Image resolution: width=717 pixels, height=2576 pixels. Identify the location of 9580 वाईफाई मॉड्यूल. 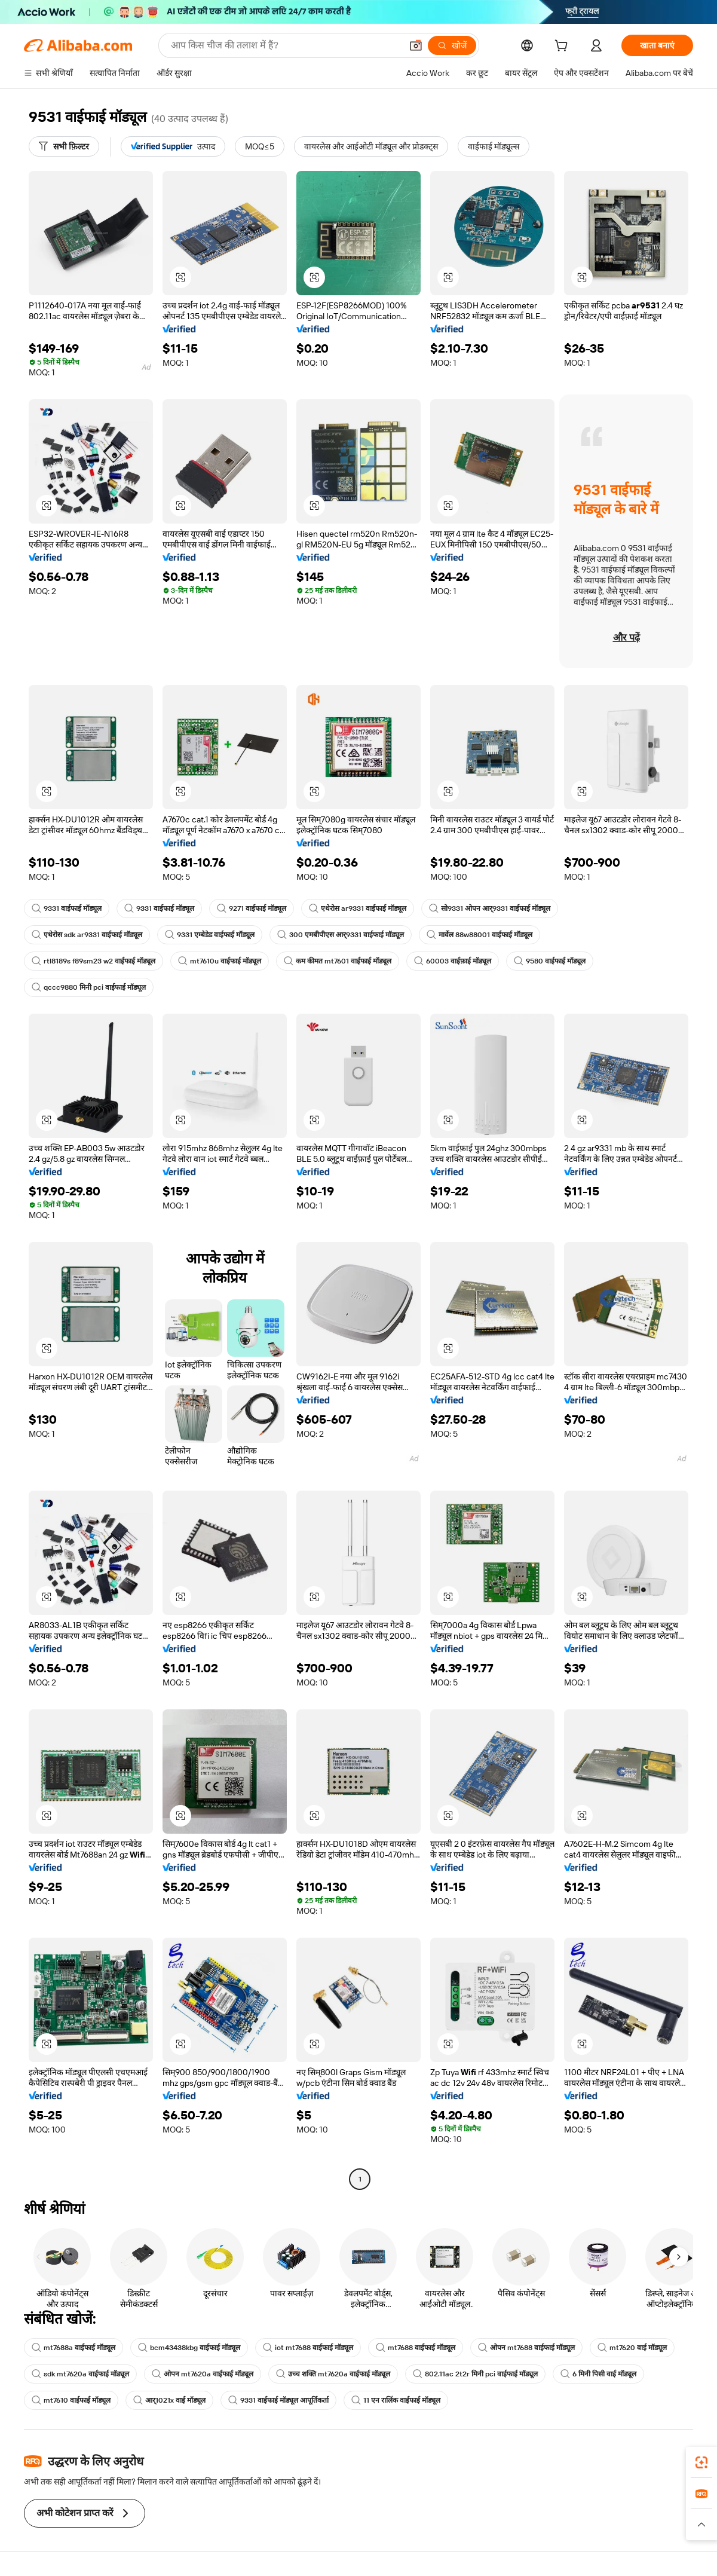
(550, 961).